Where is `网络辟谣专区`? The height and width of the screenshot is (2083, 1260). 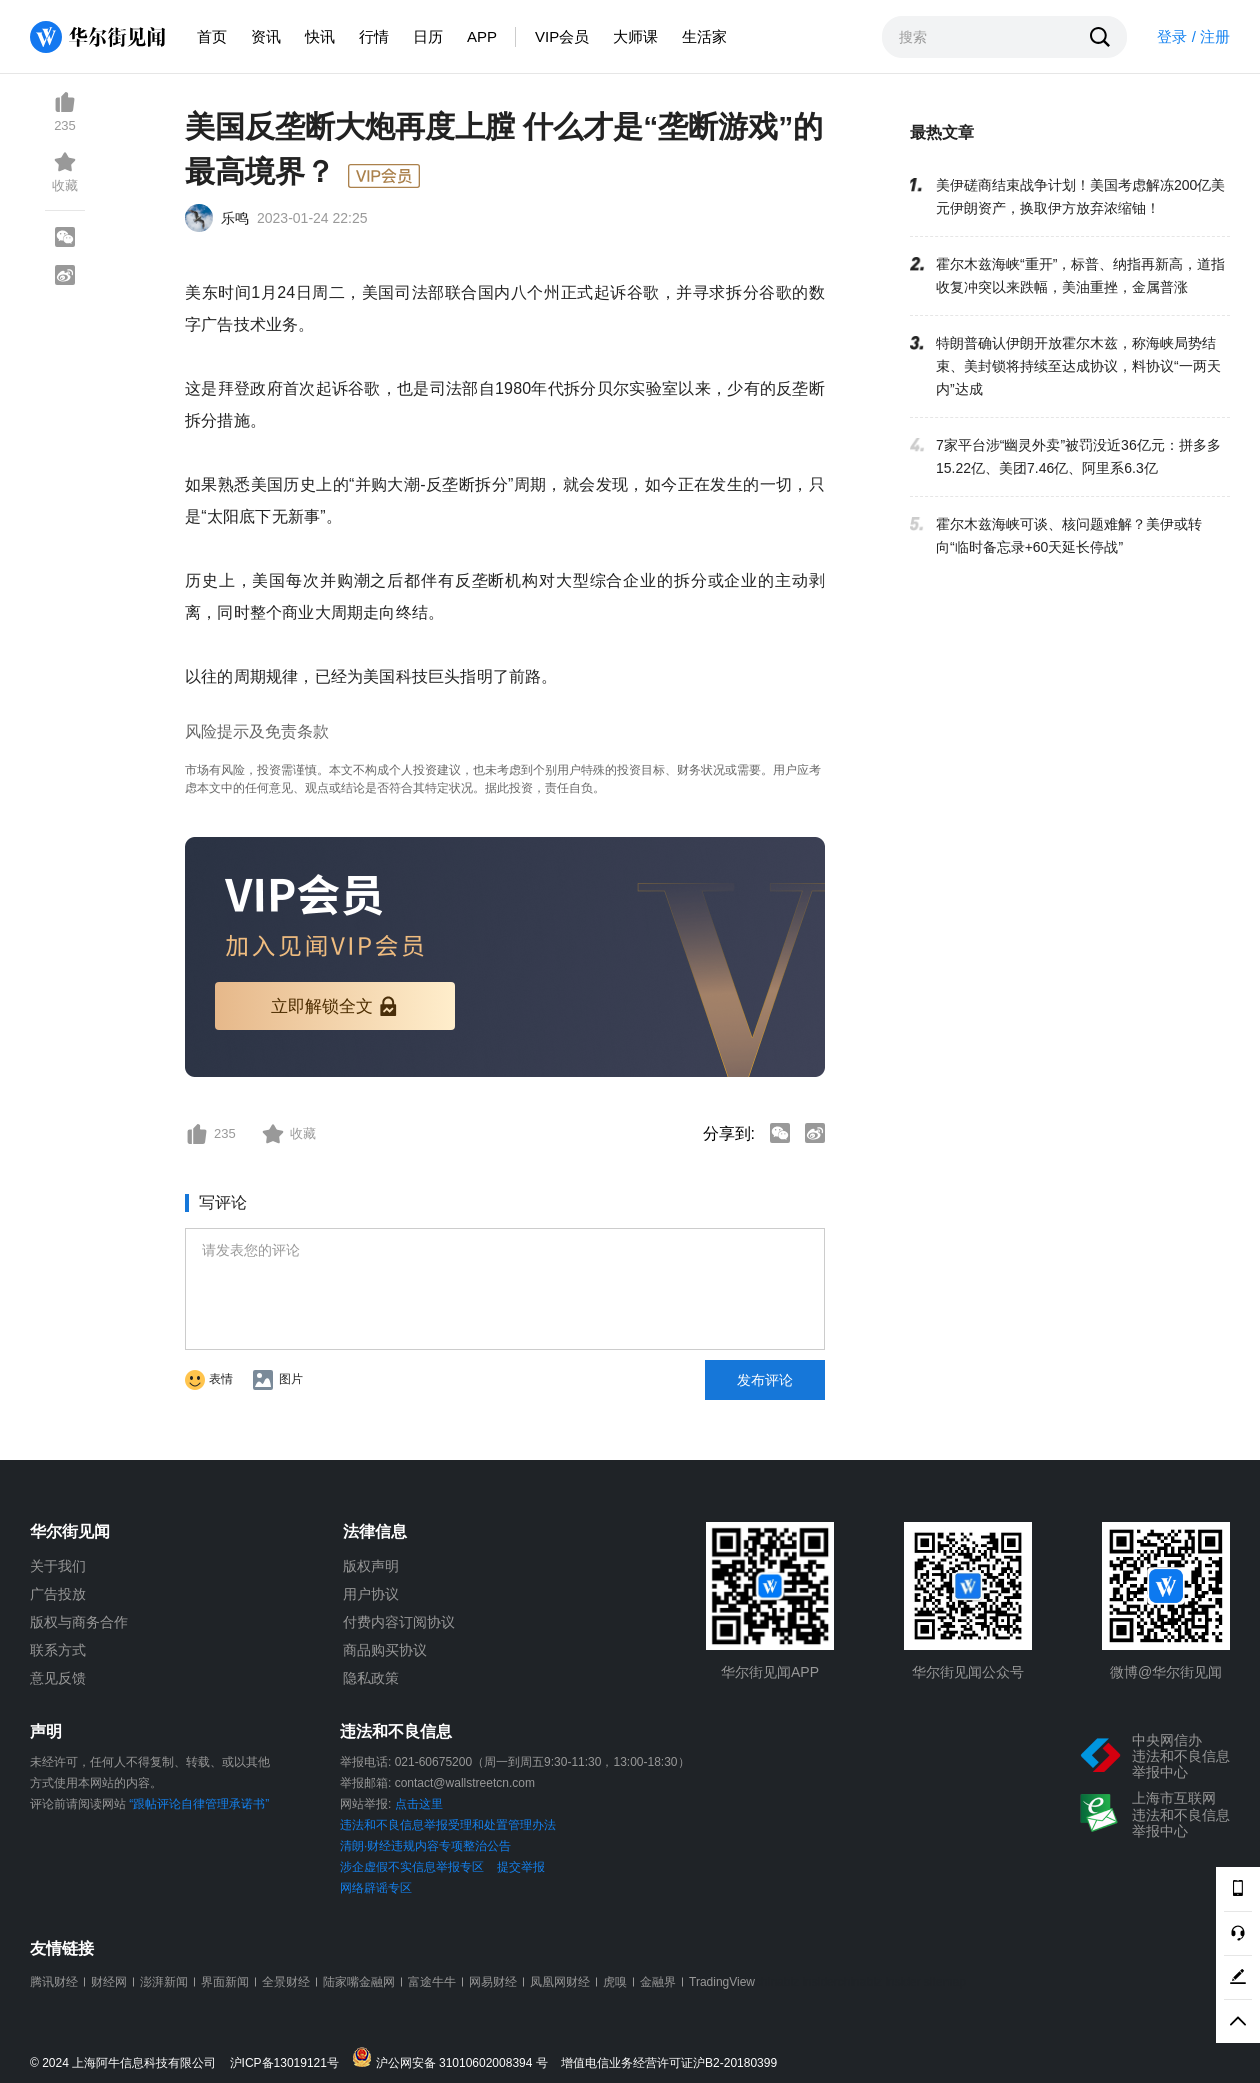 网络辟谣专区 is located at coordinates (376, 1888).